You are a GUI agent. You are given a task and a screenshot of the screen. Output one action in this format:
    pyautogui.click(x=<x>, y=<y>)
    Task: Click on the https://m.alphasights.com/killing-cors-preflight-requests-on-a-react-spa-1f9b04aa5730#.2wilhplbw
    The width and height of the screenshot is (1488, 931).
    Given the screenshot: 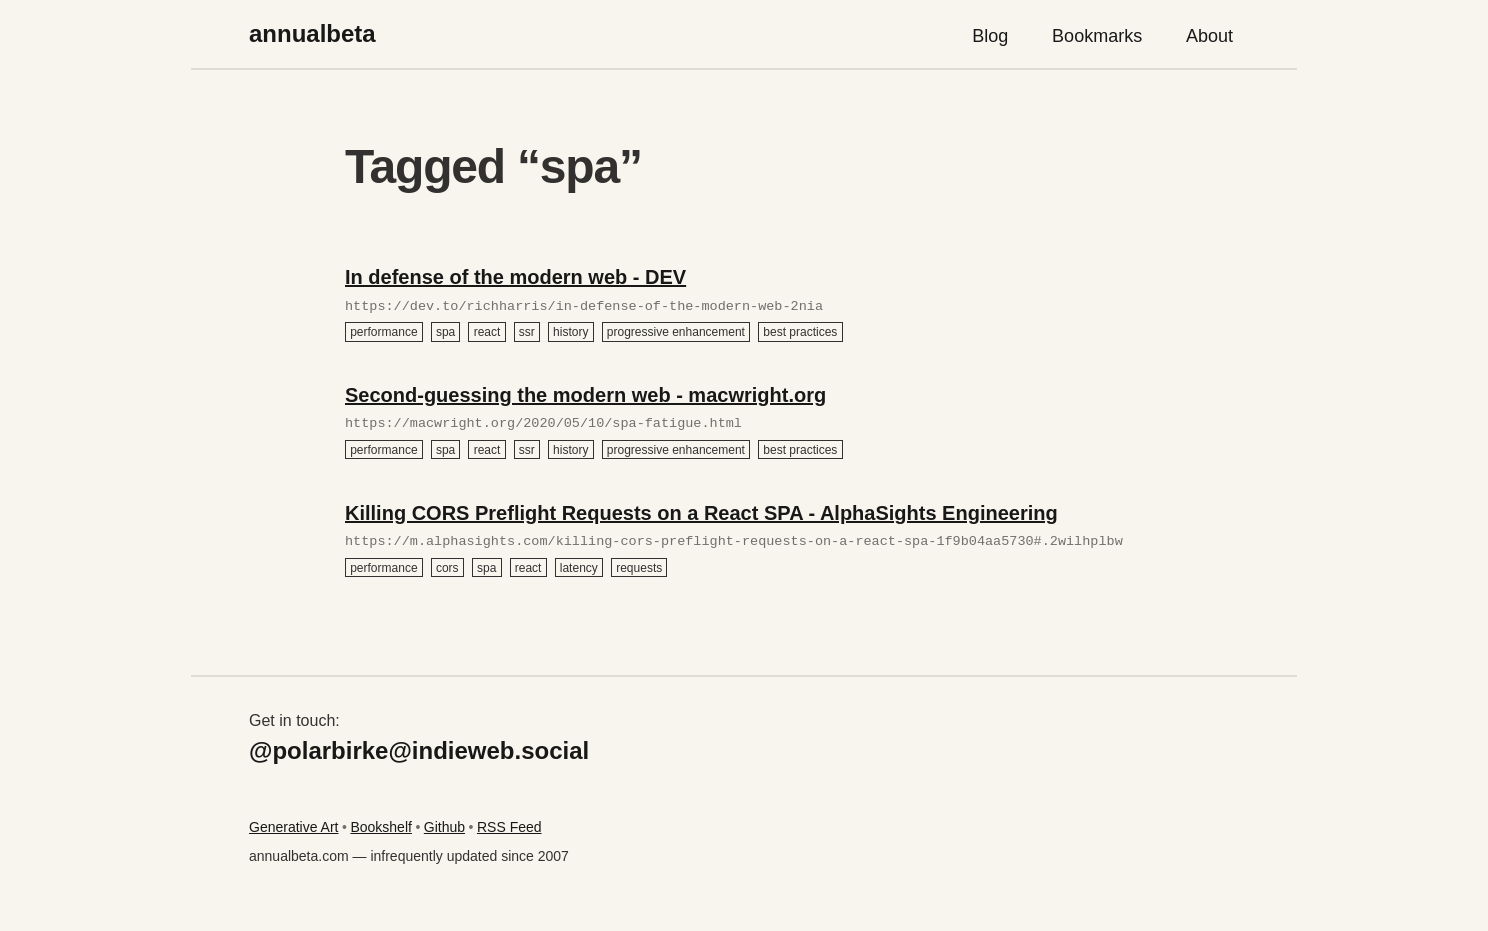 What is the action you would take?
    pyautogui.click(x=734, y=542)
    